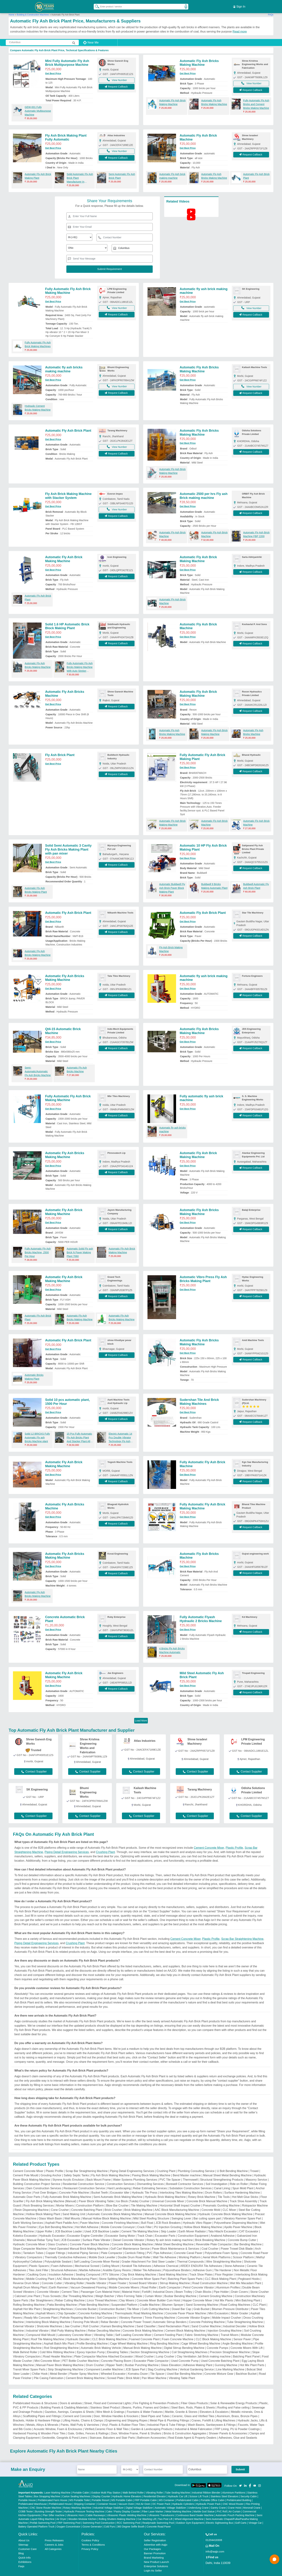 This screenshot has width=282, height=2576. What do you see at coordinates (23, 2323) in the screenshot?
I see `External Vibrator` at bounding box center [23, 2323].